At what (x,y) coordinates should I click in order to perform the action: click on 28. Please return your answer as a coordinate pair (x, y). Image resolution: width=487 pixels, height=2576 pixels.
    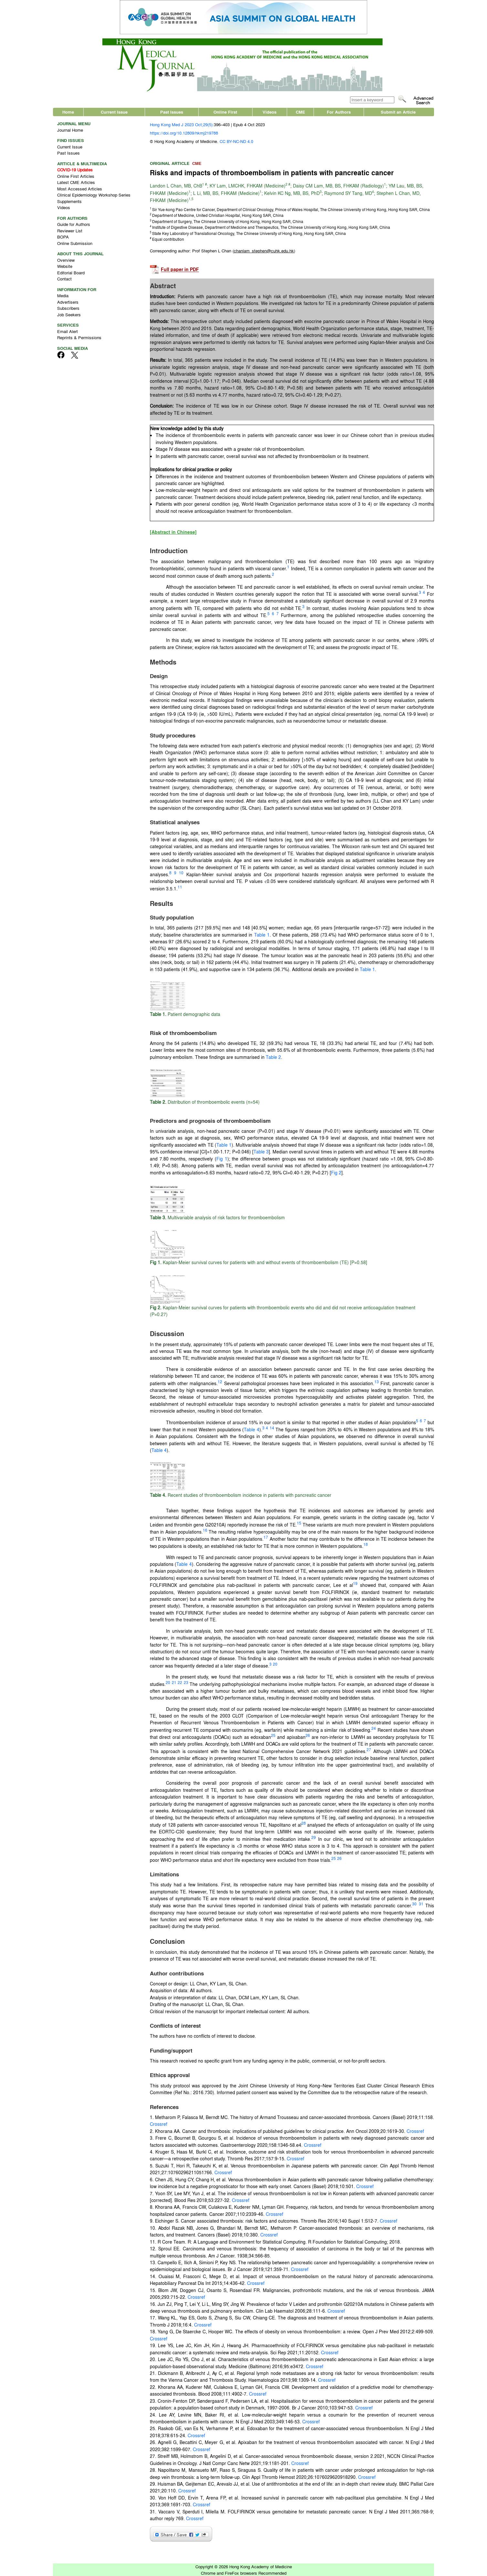
    Looking at the image, I should click on (303, 1823).